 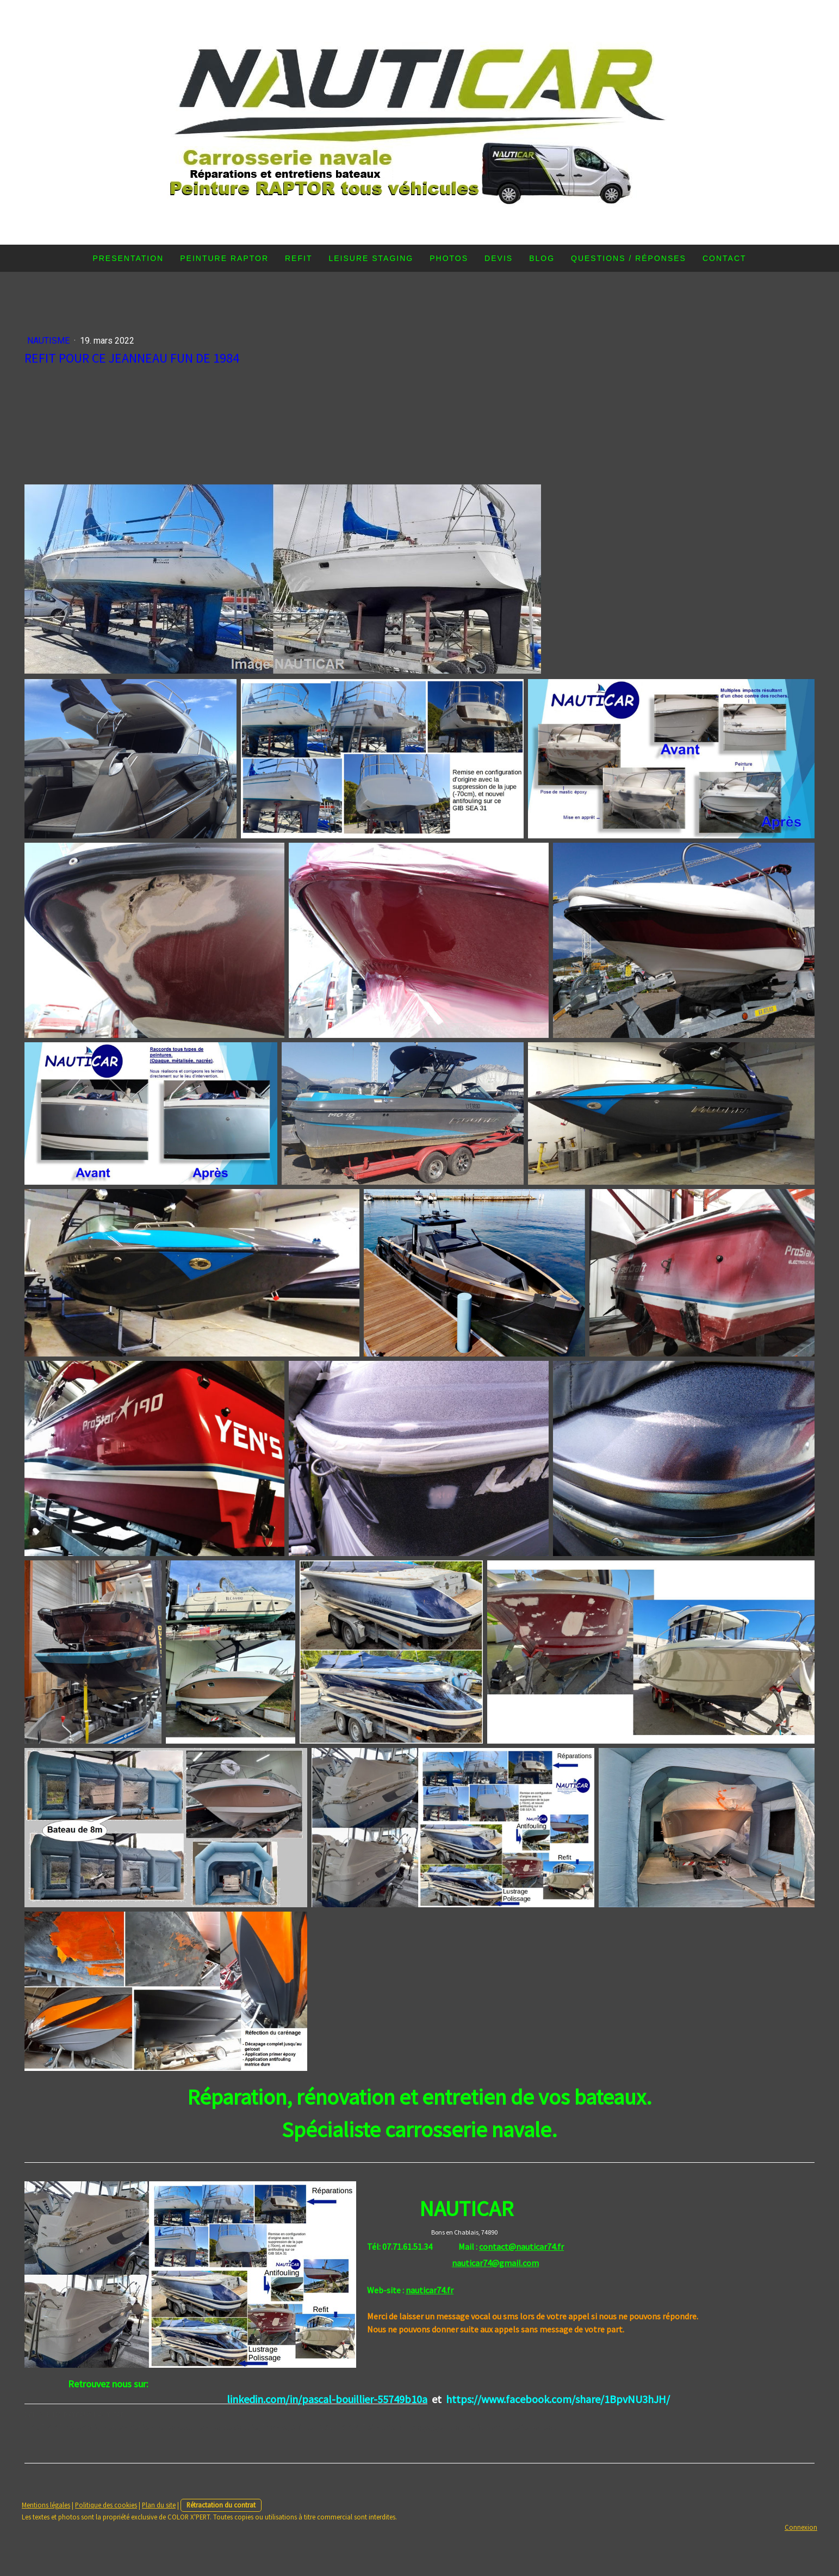 I want to click on Questions / Réponses, so click(x=628, y=258).